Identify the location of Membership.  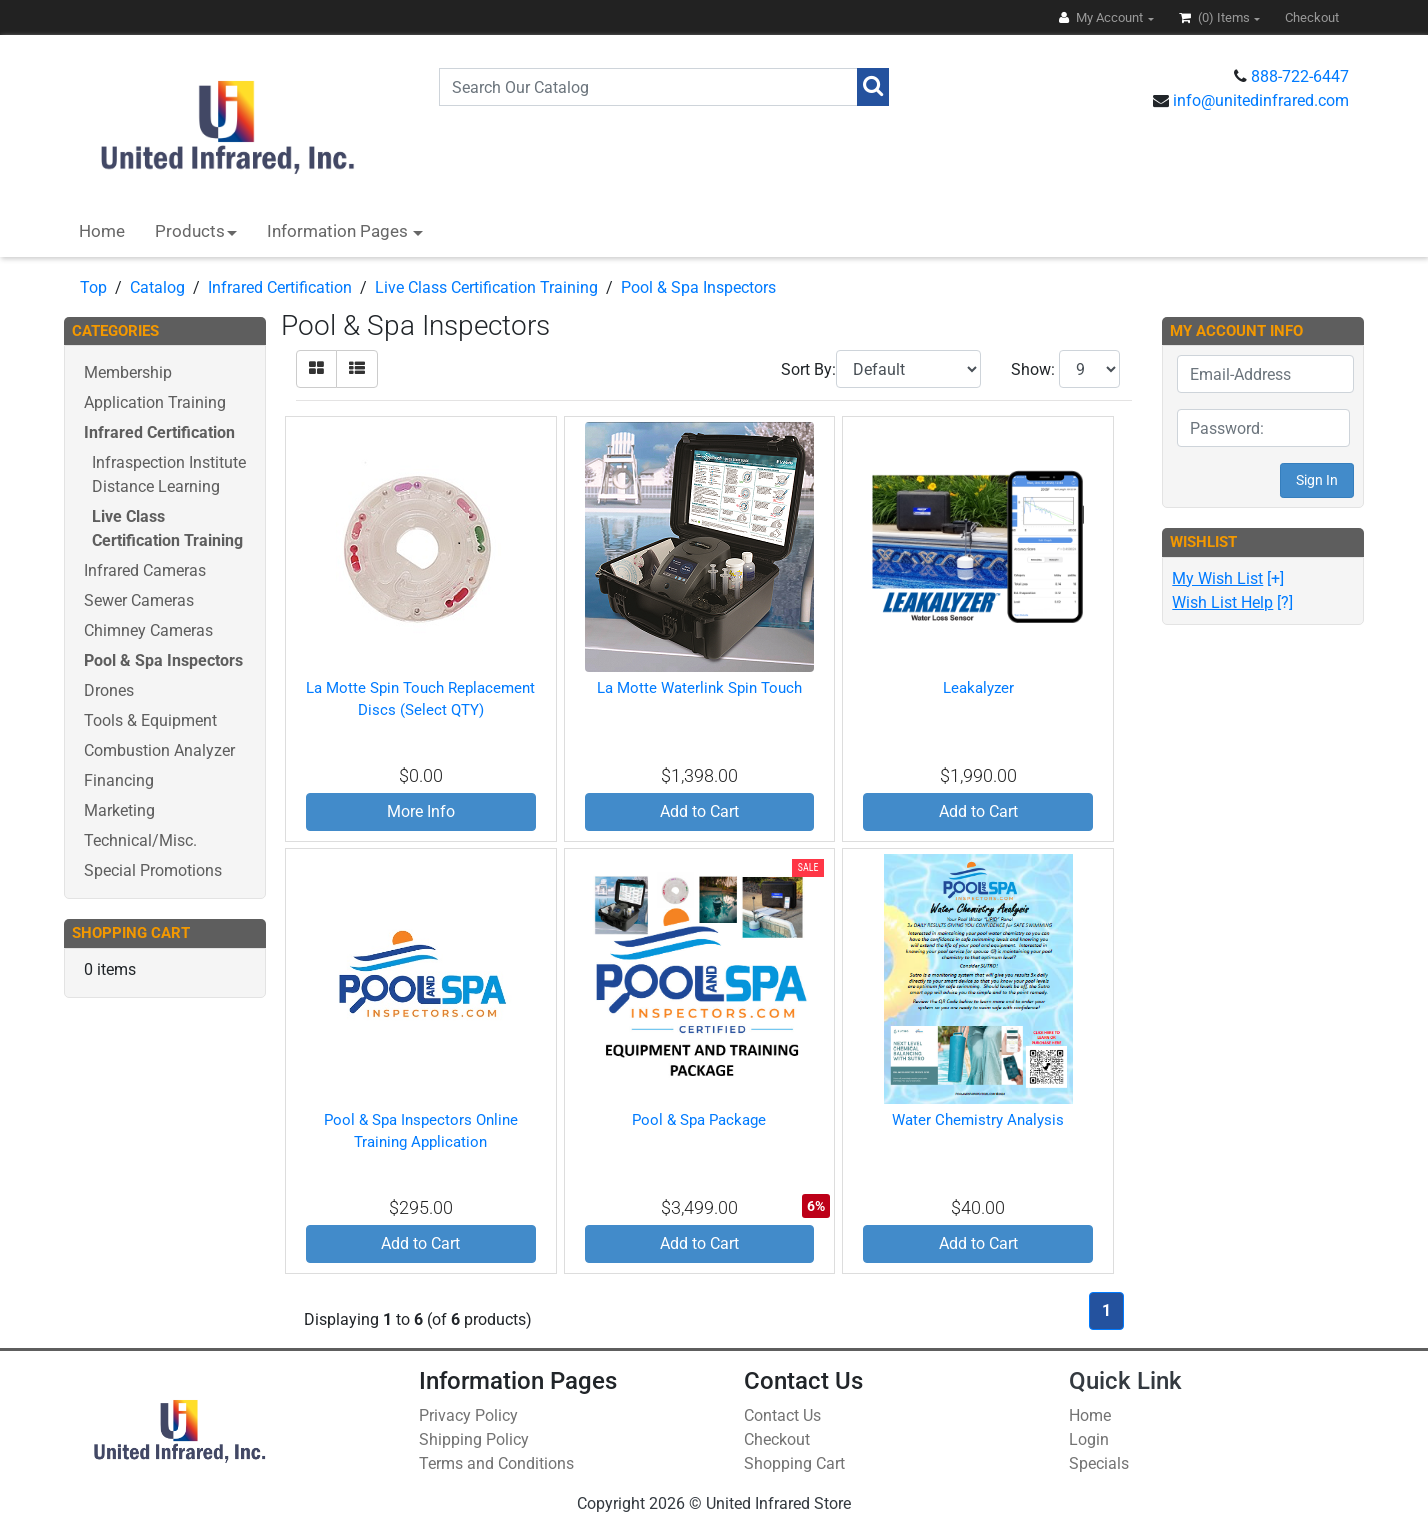
(128, 372).